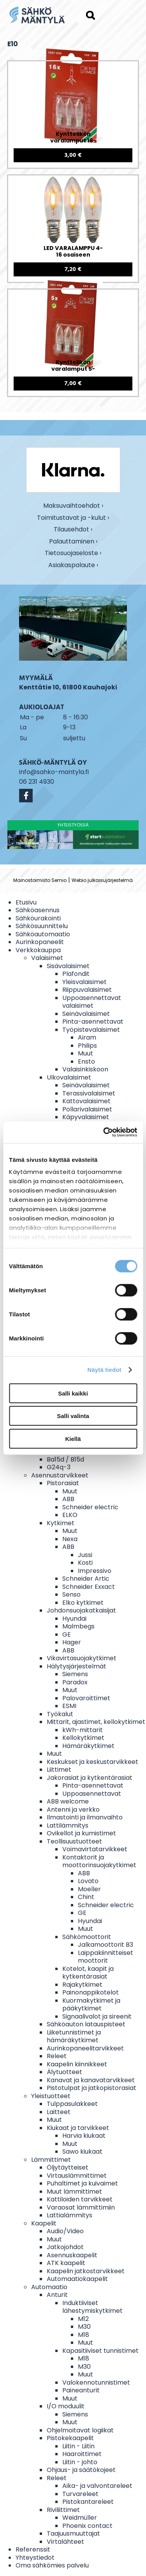 Image resolution: width=146 pixels, height=2576 pixels. Describe the element at coordinates (73, 1809) in the screenshot. I see `Antenni ja verkko` at that location.